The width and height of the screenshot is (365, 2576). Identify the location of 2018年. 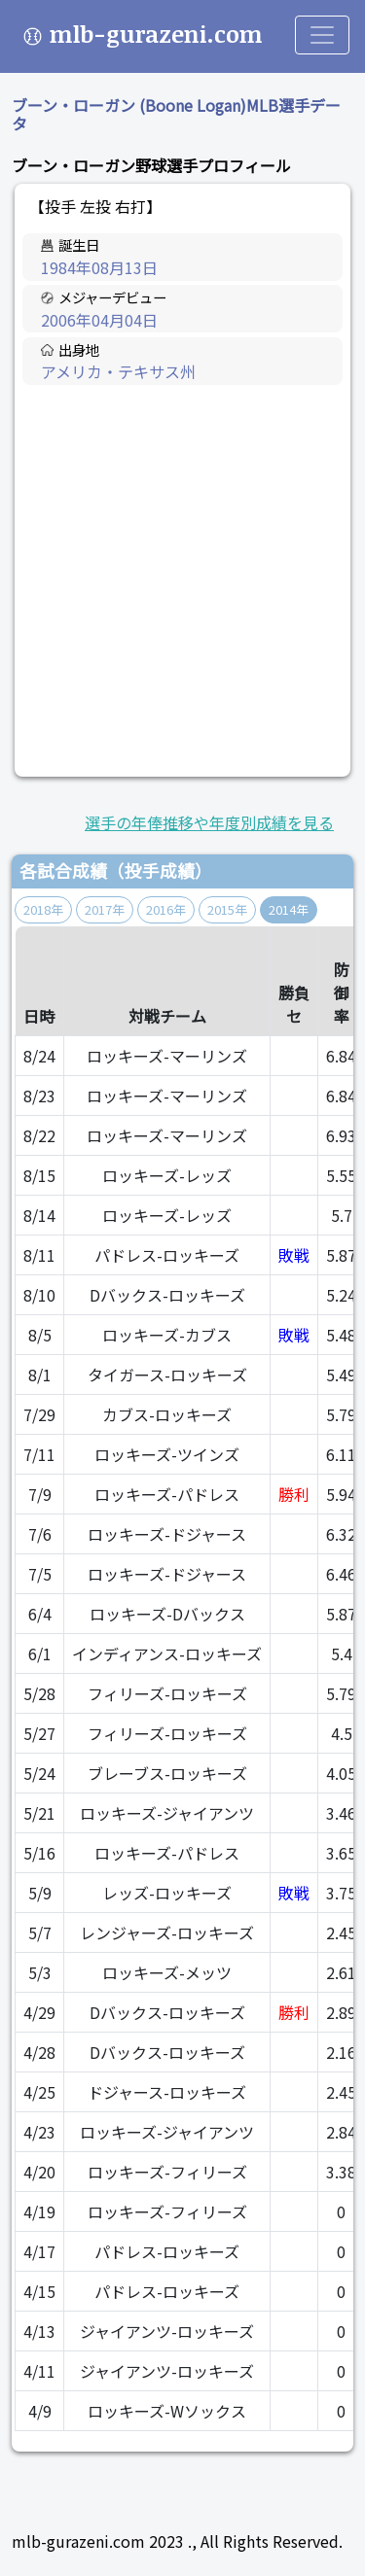
(43, 909).